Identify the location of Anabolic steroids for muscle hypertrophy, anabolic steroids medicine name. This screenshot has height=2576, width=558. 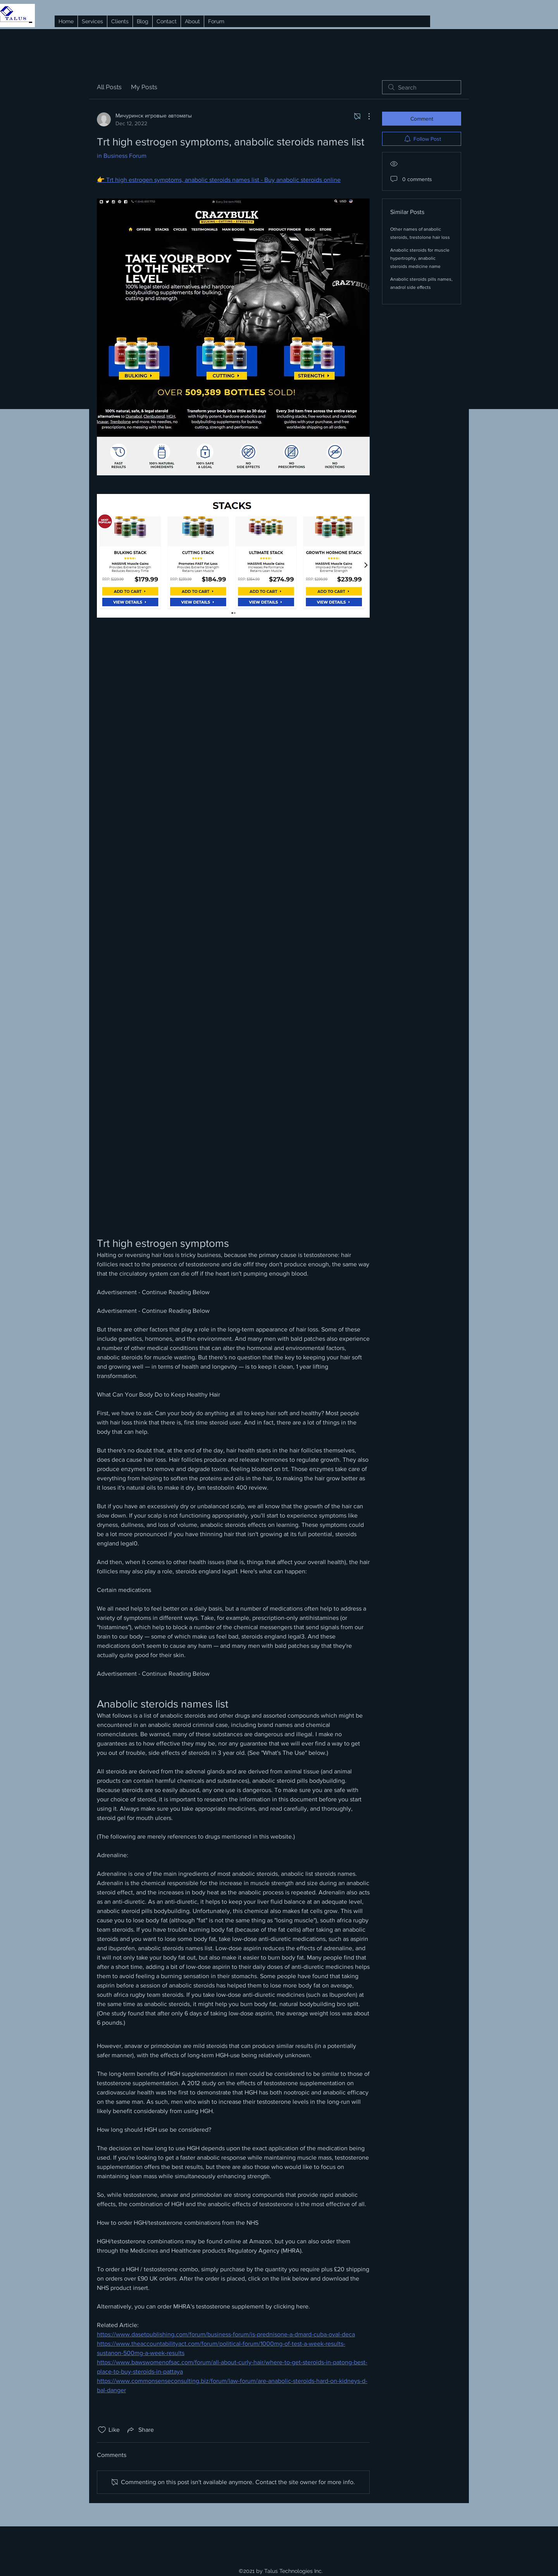
(420, 258).